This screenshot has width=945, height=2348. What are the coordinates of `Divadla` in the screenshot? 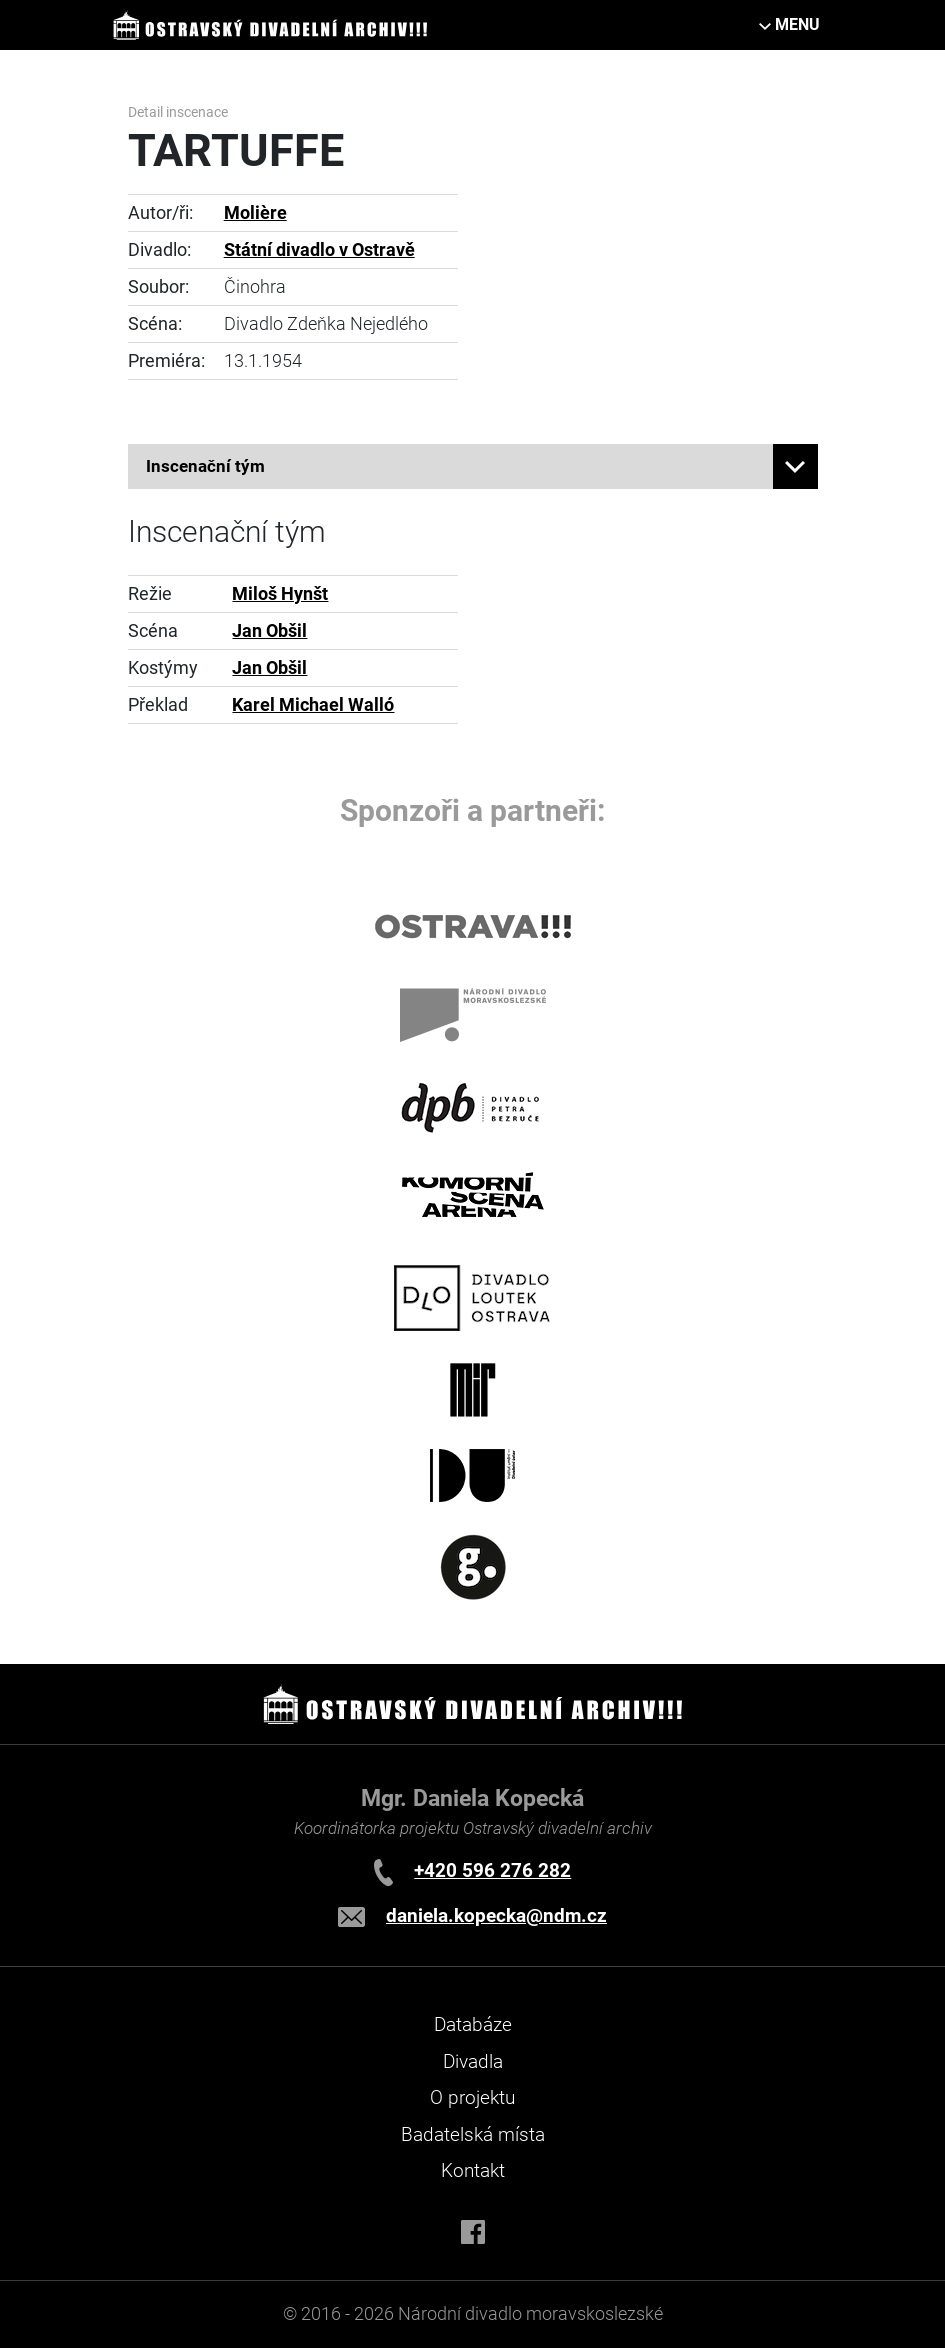 It's located at (473, 2061).